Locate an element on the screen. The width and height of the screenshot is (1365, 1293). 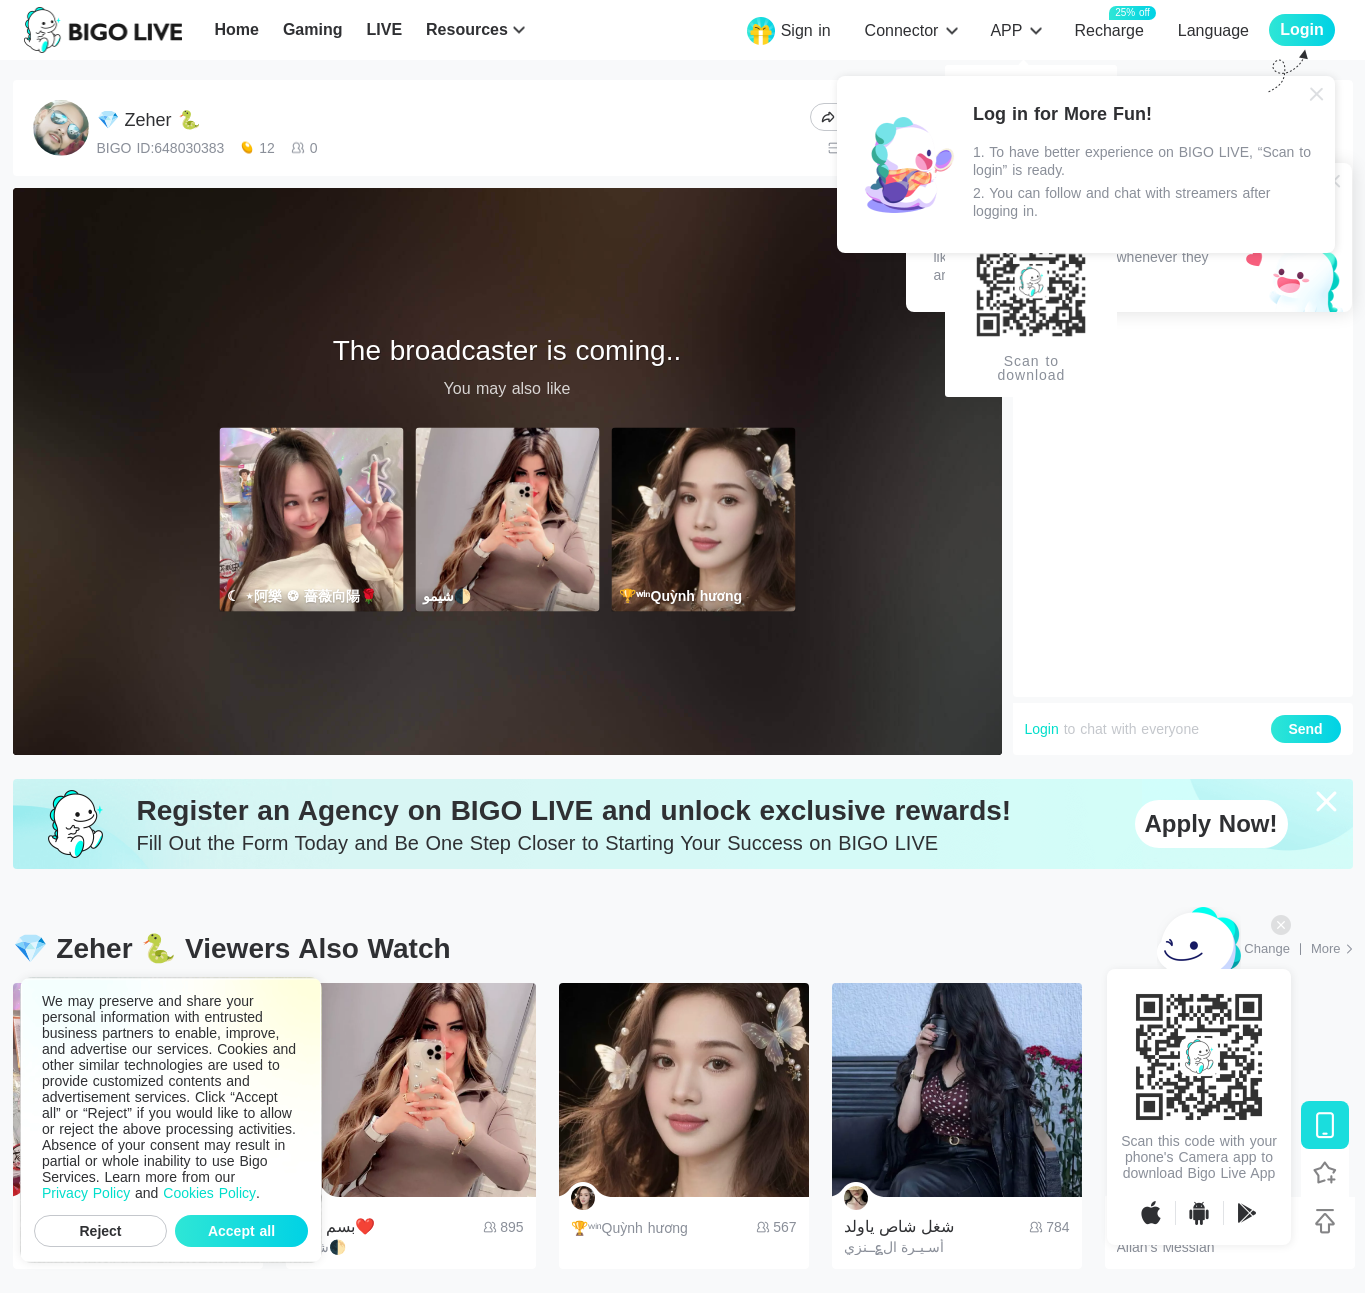
💎 Zeher 🐍 is located at coordinates (148, 120).